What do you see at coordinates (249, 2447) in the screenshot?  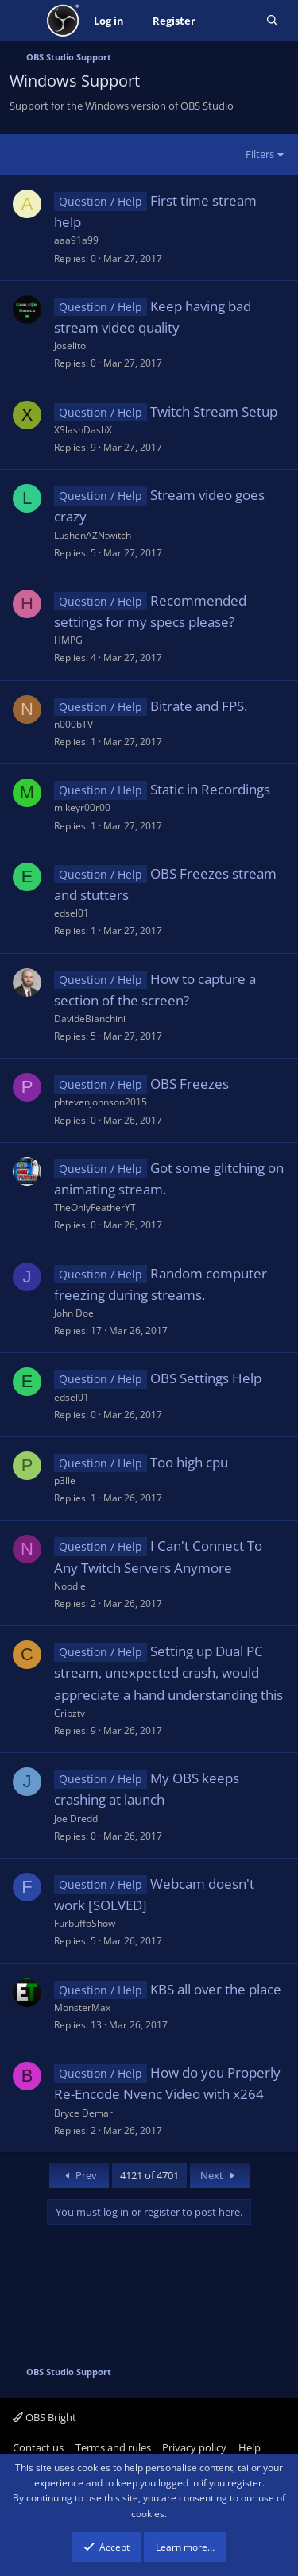 I see `Help` at bounding box center [249, 2447].